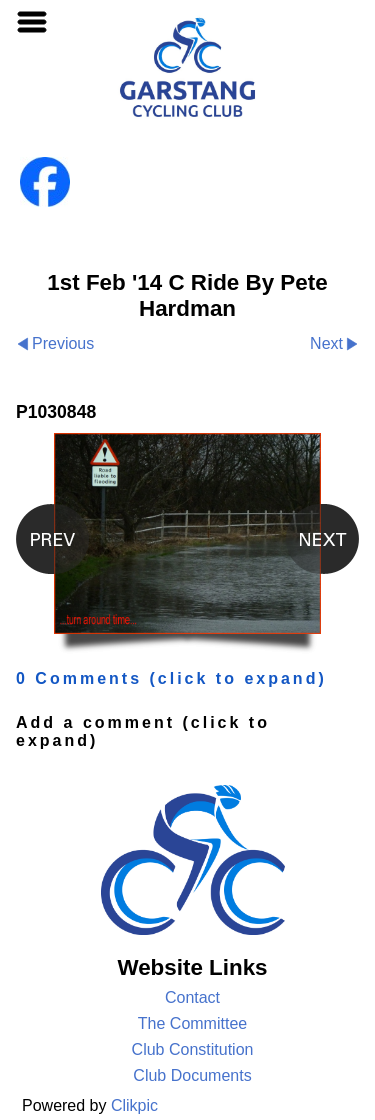 The width and height of the screenshot is (375, 1120). What do you see at coordinates (192, 1023) in the screenshot?
I see `The Committee` at bounding box center [192, 1023].